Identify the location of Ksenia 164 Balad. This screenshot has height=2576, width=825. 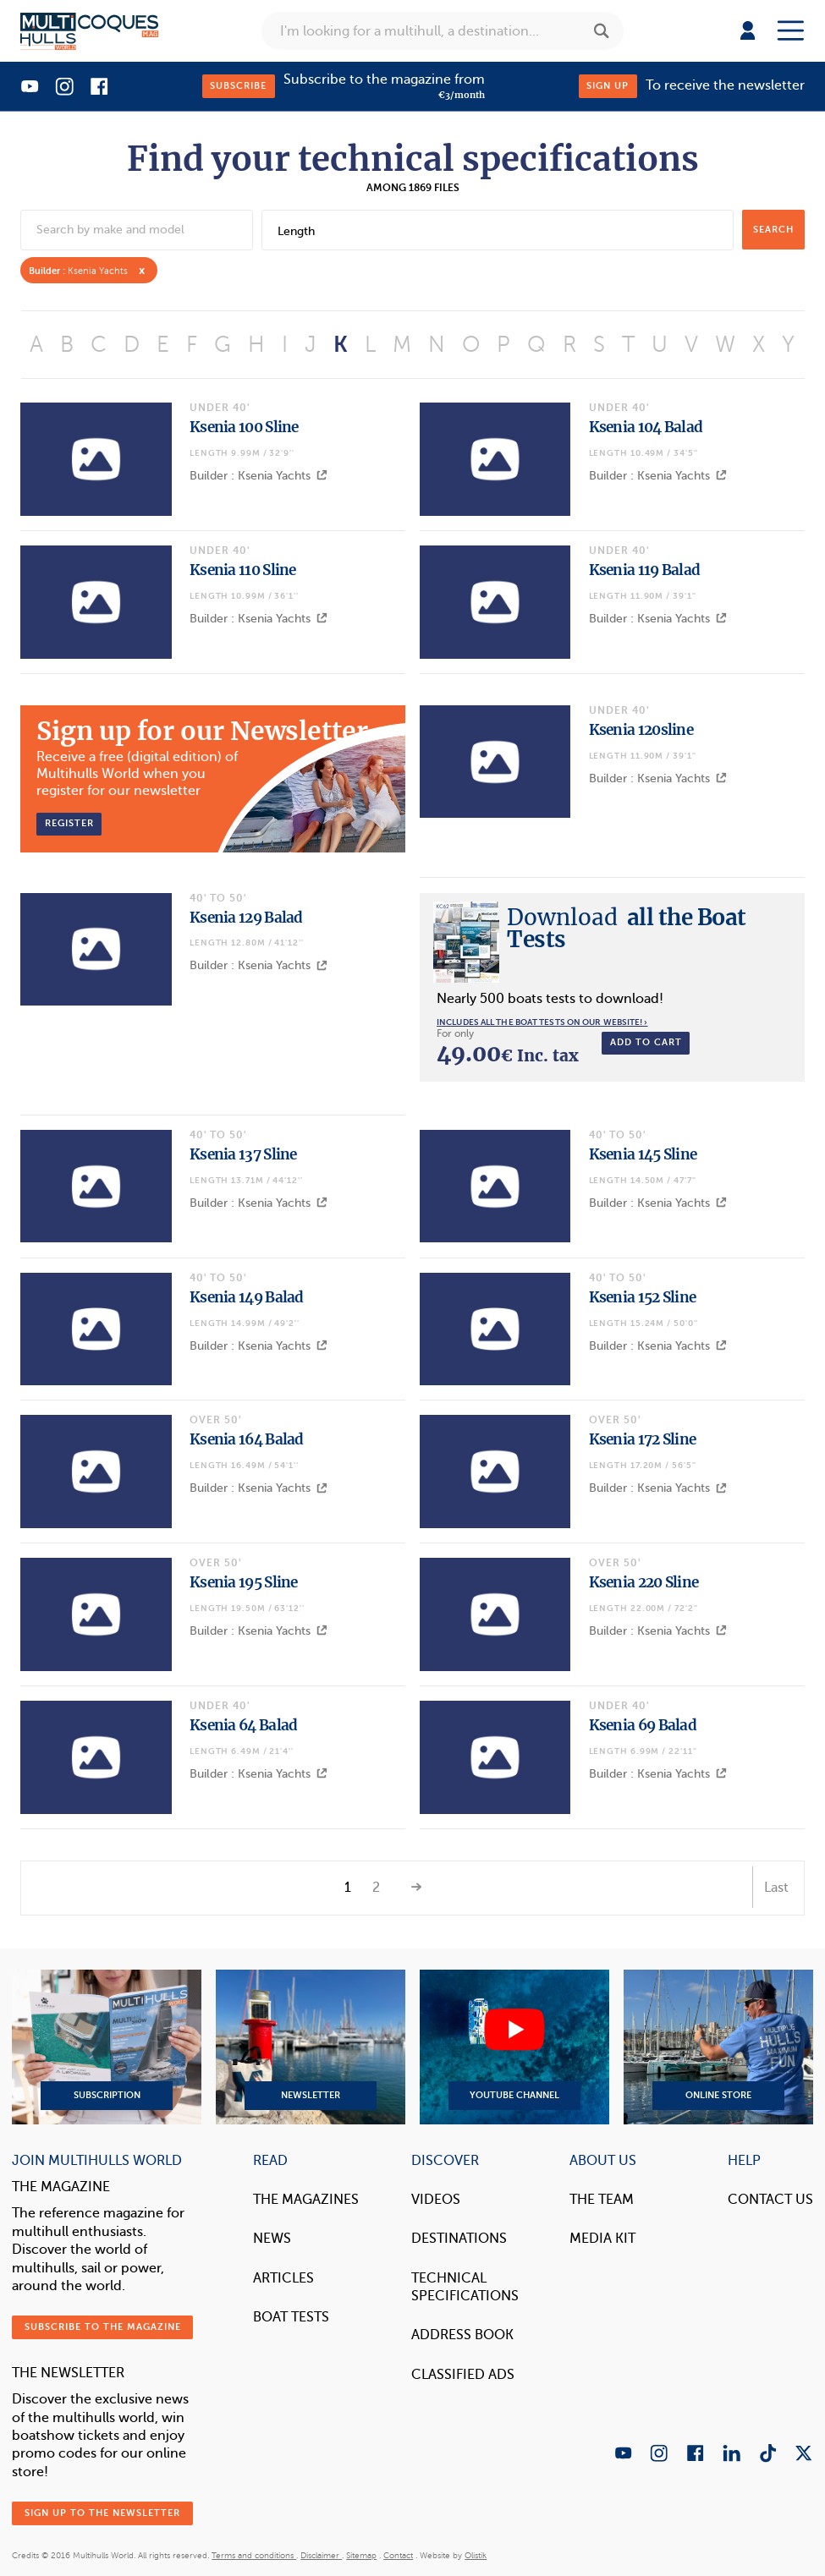
(247, 1439).